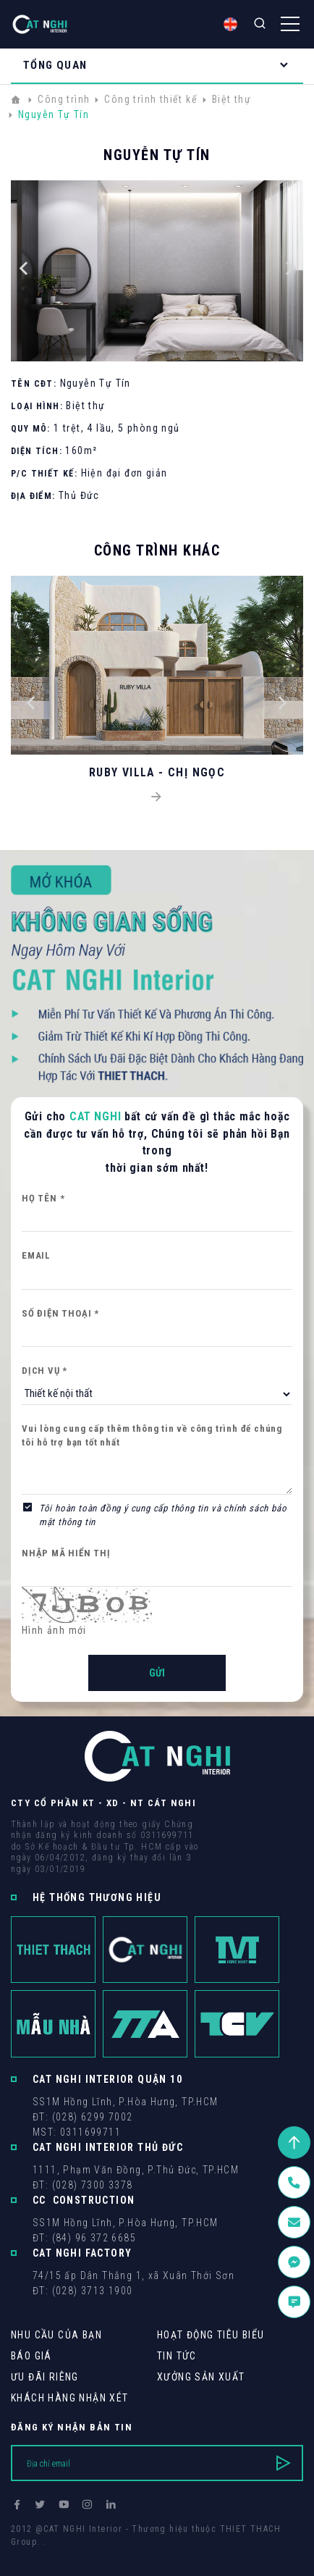 Image resolution: width=314 pixels, height=2576 pixels. Describe the element at coordinates (31, 2356) in the screenshot. I see `Báo giá` at that location.